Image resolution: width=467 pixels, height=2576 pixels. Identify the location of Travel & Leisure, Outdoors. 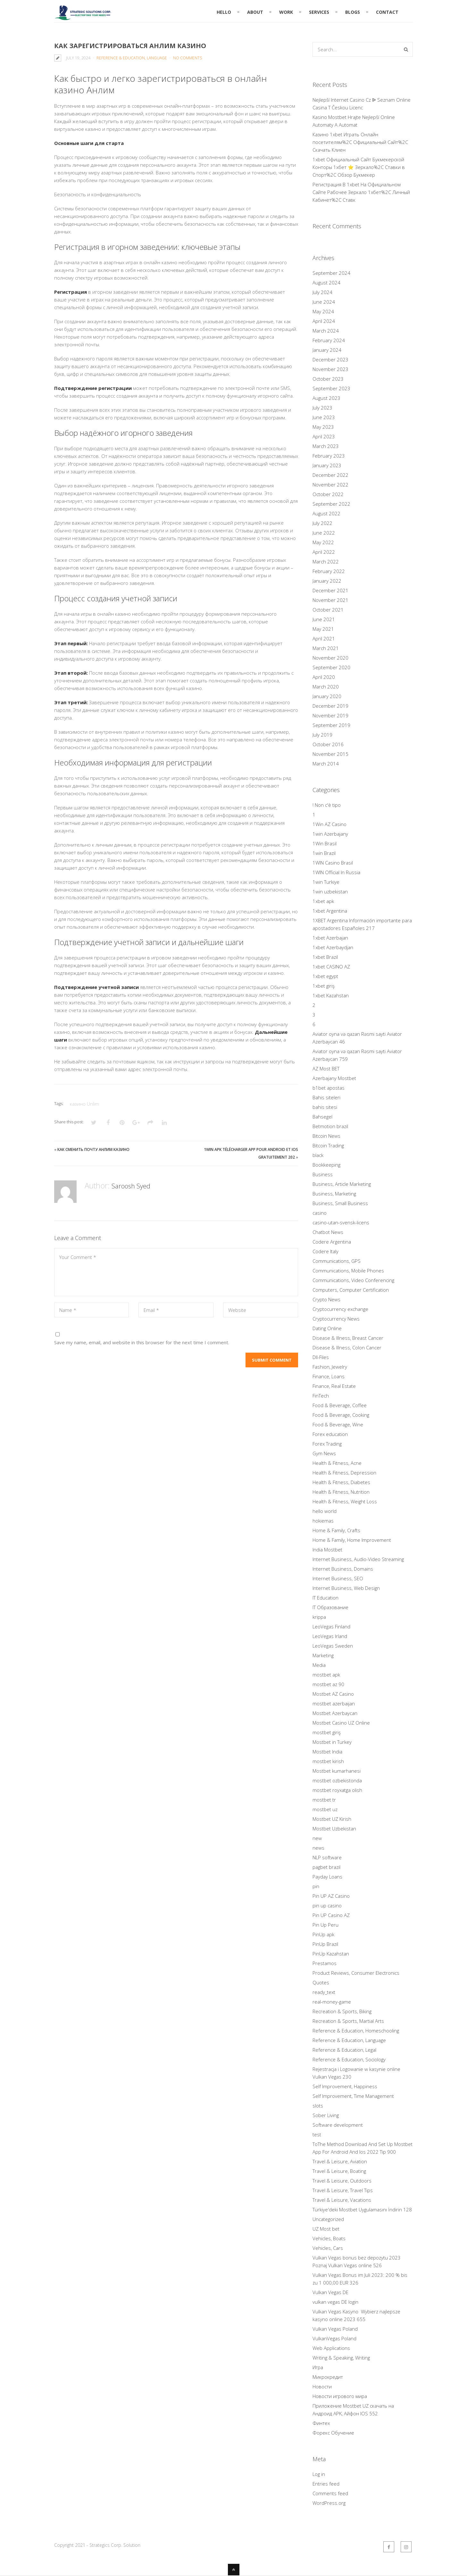
(342, 2180).